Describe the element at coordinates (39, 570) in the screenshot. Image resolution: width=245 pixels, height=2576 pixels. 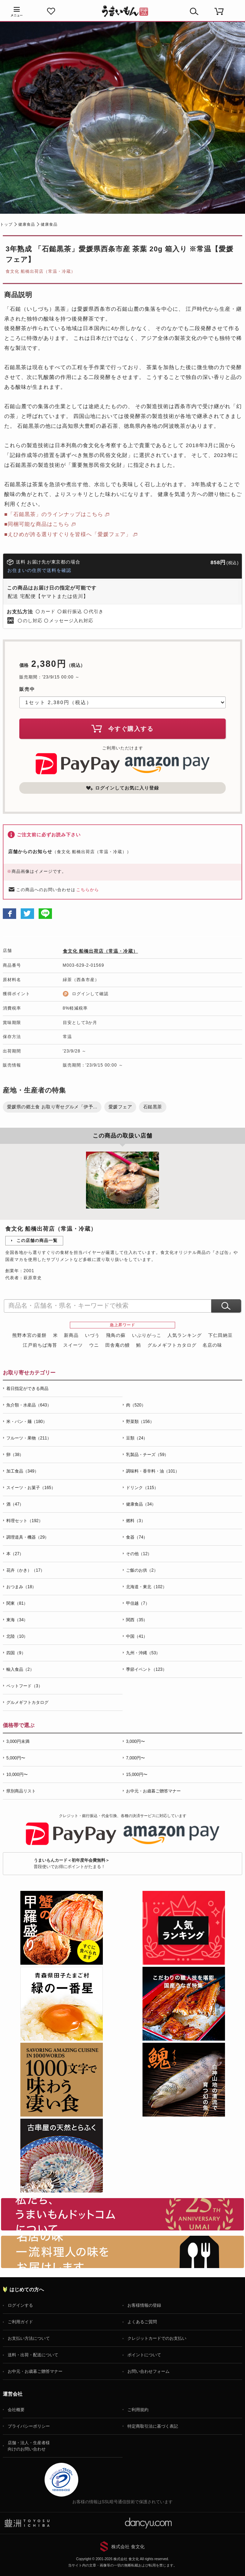
I see `お住まいの住所で送料を確認` at that location.